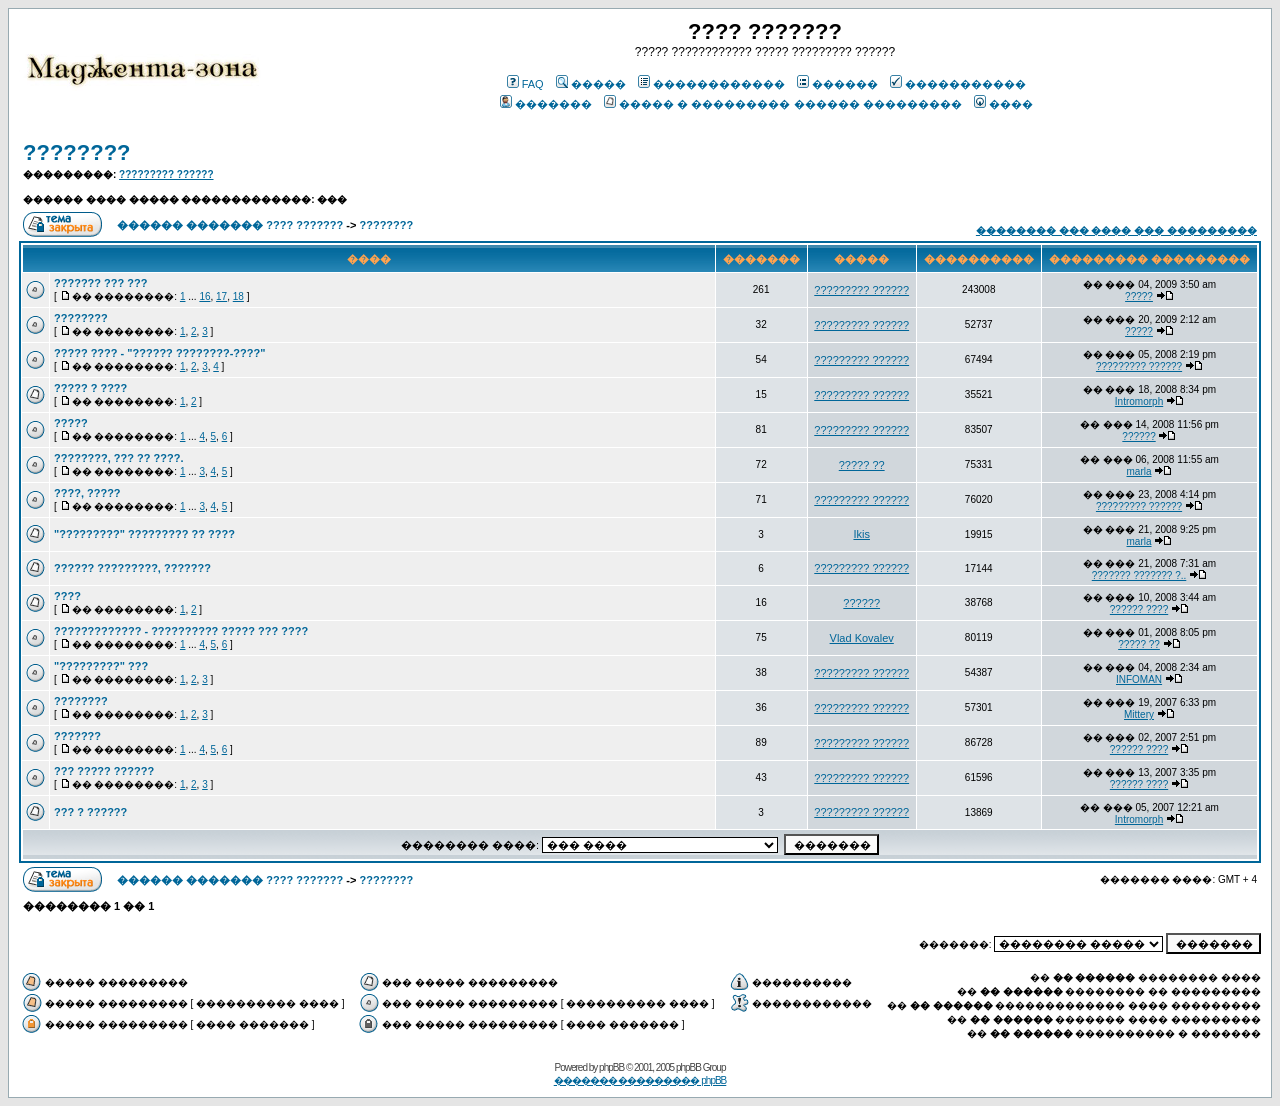 Image resolution: width=1280 pixels, height=1106 pixels. Describe the element at coordinates (90, 388) in the screenshot. I see `????? ? ????` at that location.